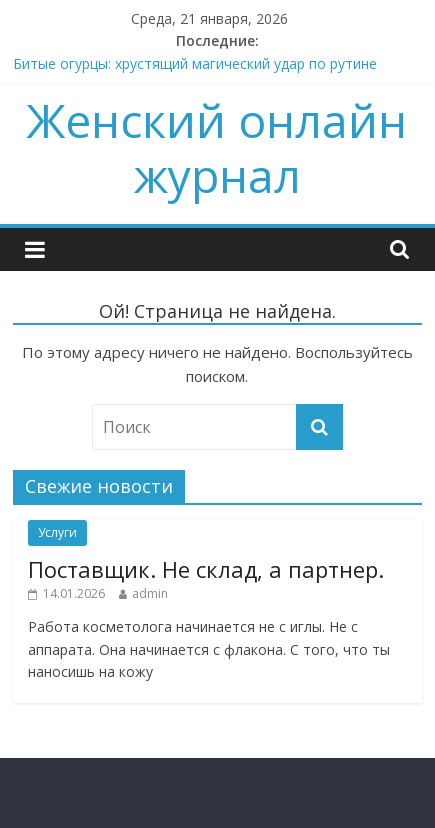 Image resolution: width=435 pixels, height=828 pixels. I want to click on Битые огурцы: хрустящий магический удар по рутине, so click(195, 63).